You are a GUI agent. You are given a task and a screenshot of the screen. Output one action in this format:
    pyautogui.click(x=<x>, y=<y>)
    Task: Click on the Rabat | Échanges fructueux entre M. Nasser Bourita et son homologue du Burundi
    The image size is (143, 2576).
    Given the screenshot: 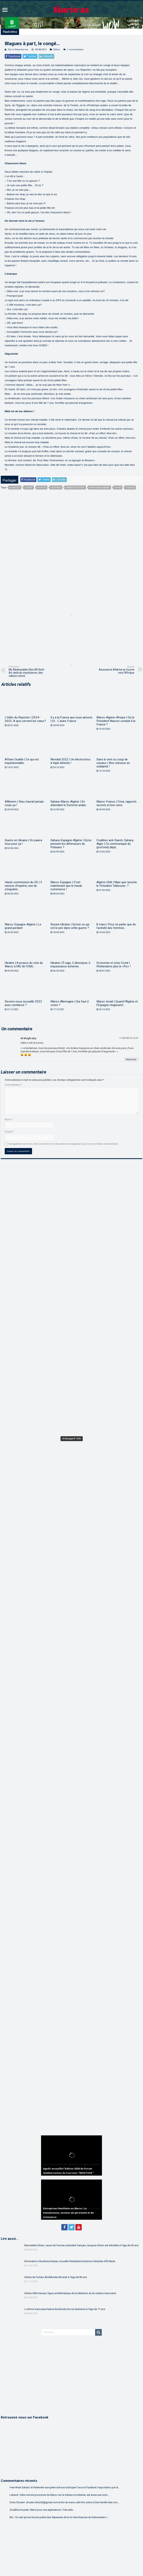 What is the action you would take?
    pyautogui.click(x=66, y=31)
    